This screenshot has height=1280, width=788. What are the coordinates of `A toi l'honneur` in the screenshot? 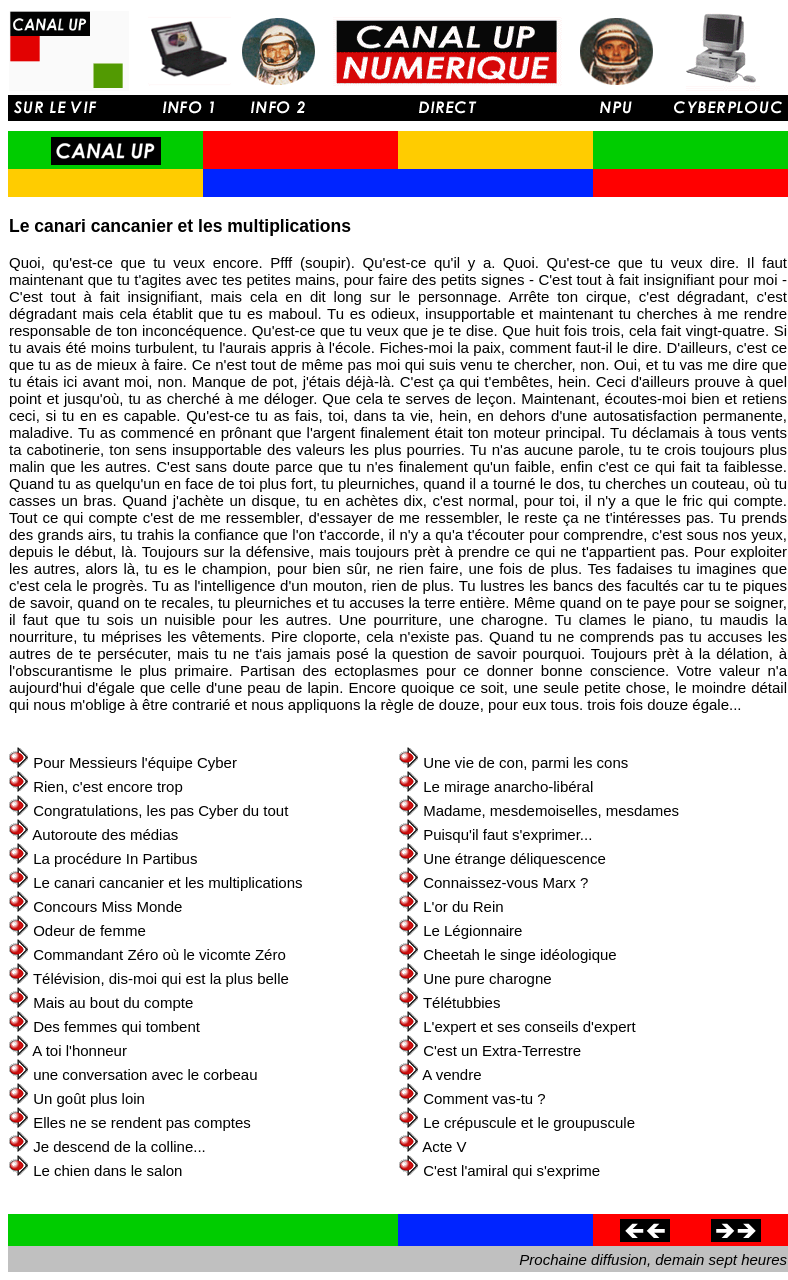 It's located at (79, 1050).